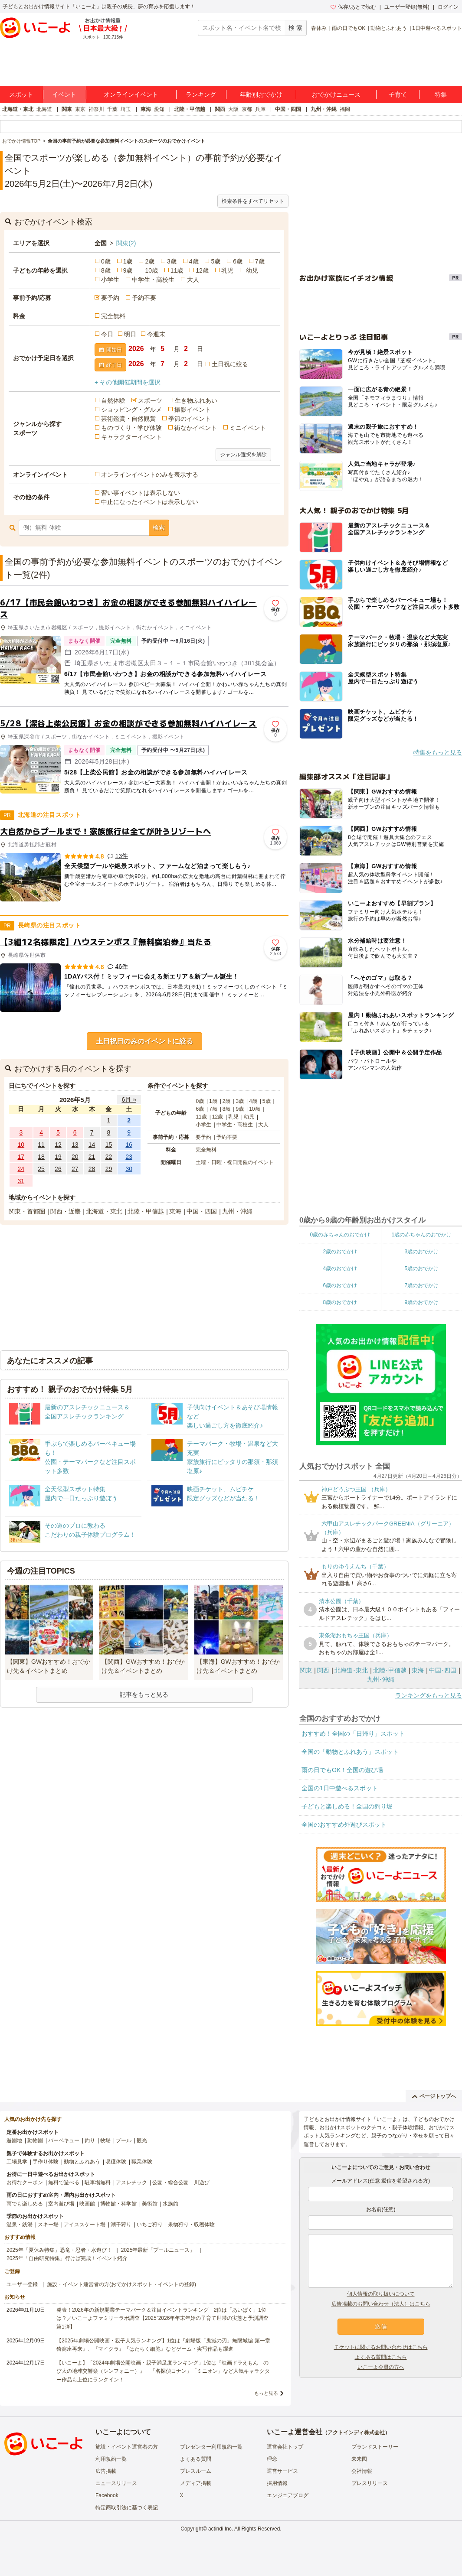  What do you see at coordinates (398, 94) in the screenshot?
I see `子育て` at bounding box center [398, 94].